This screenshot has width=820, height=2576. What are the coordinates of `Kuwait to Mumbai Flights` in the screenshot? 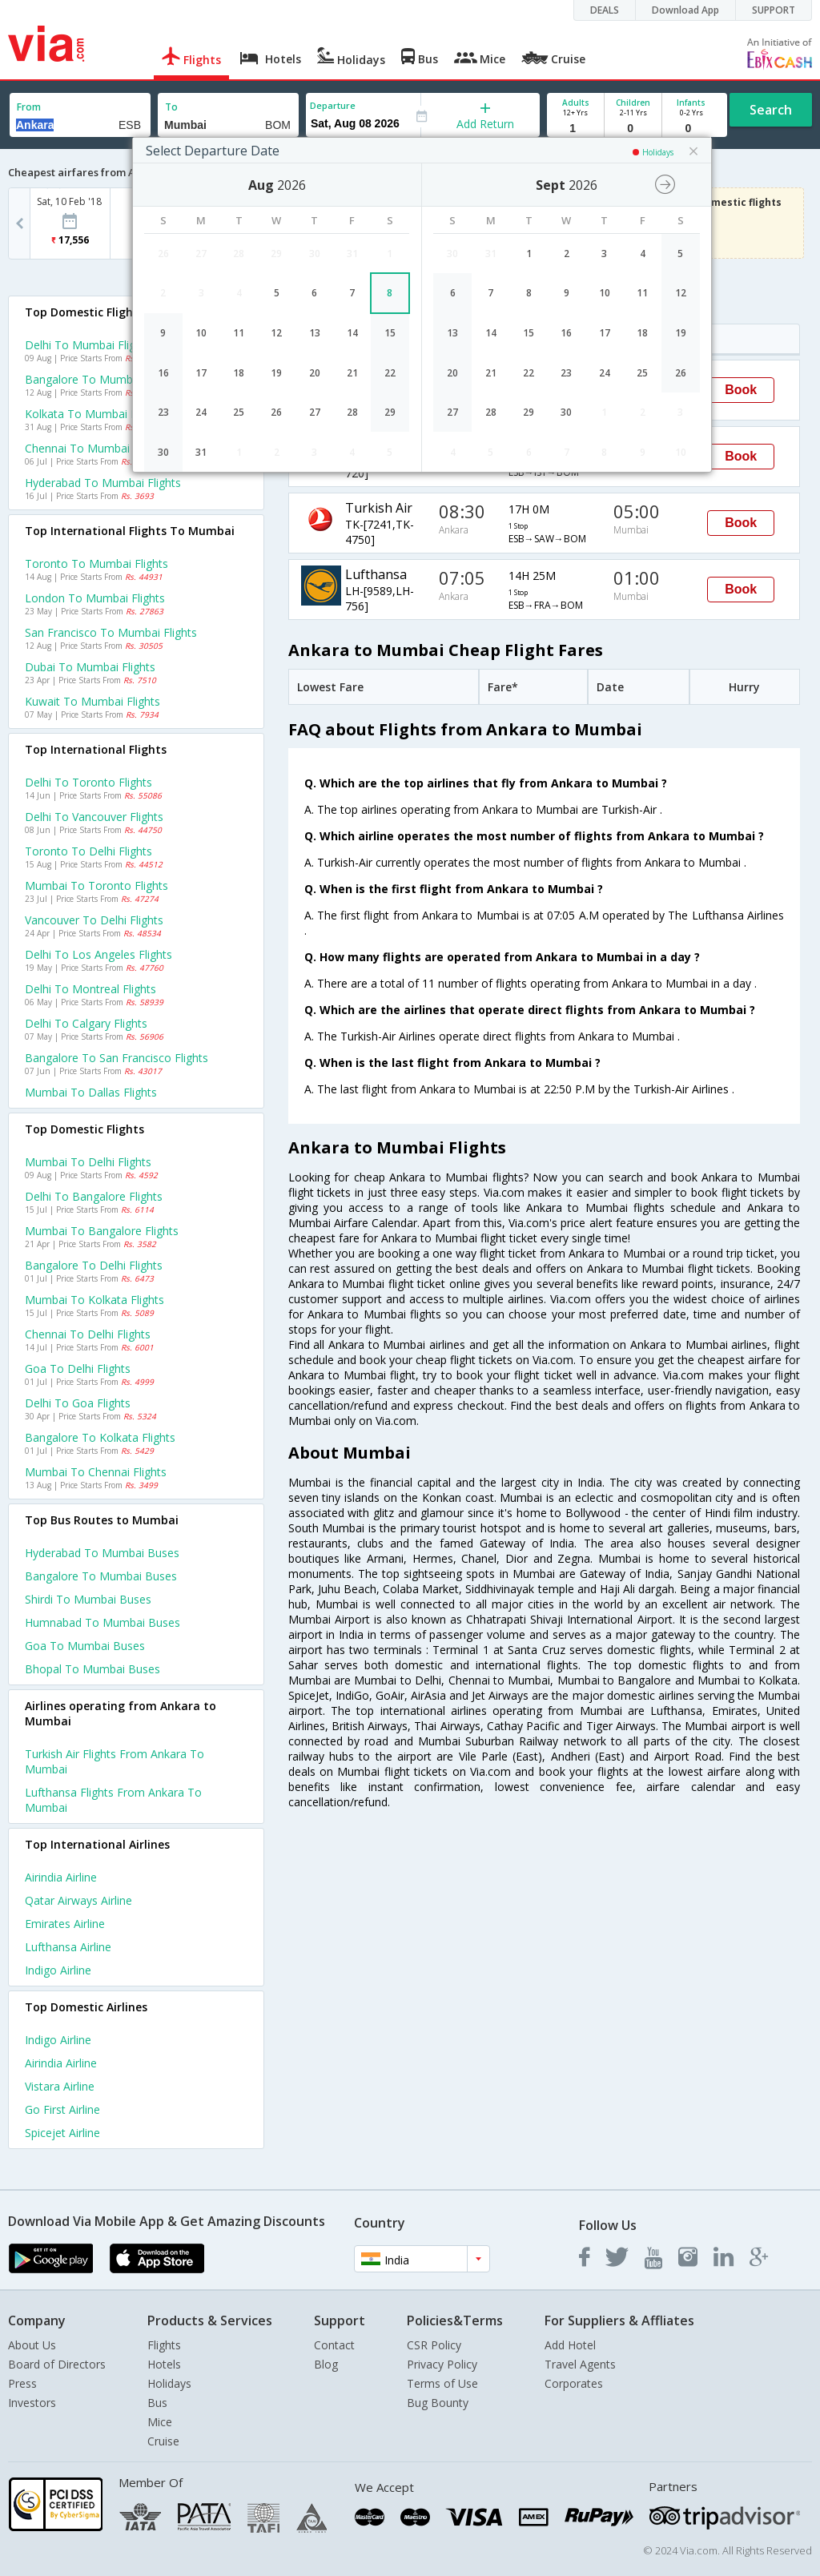 It's located at (92, 701).